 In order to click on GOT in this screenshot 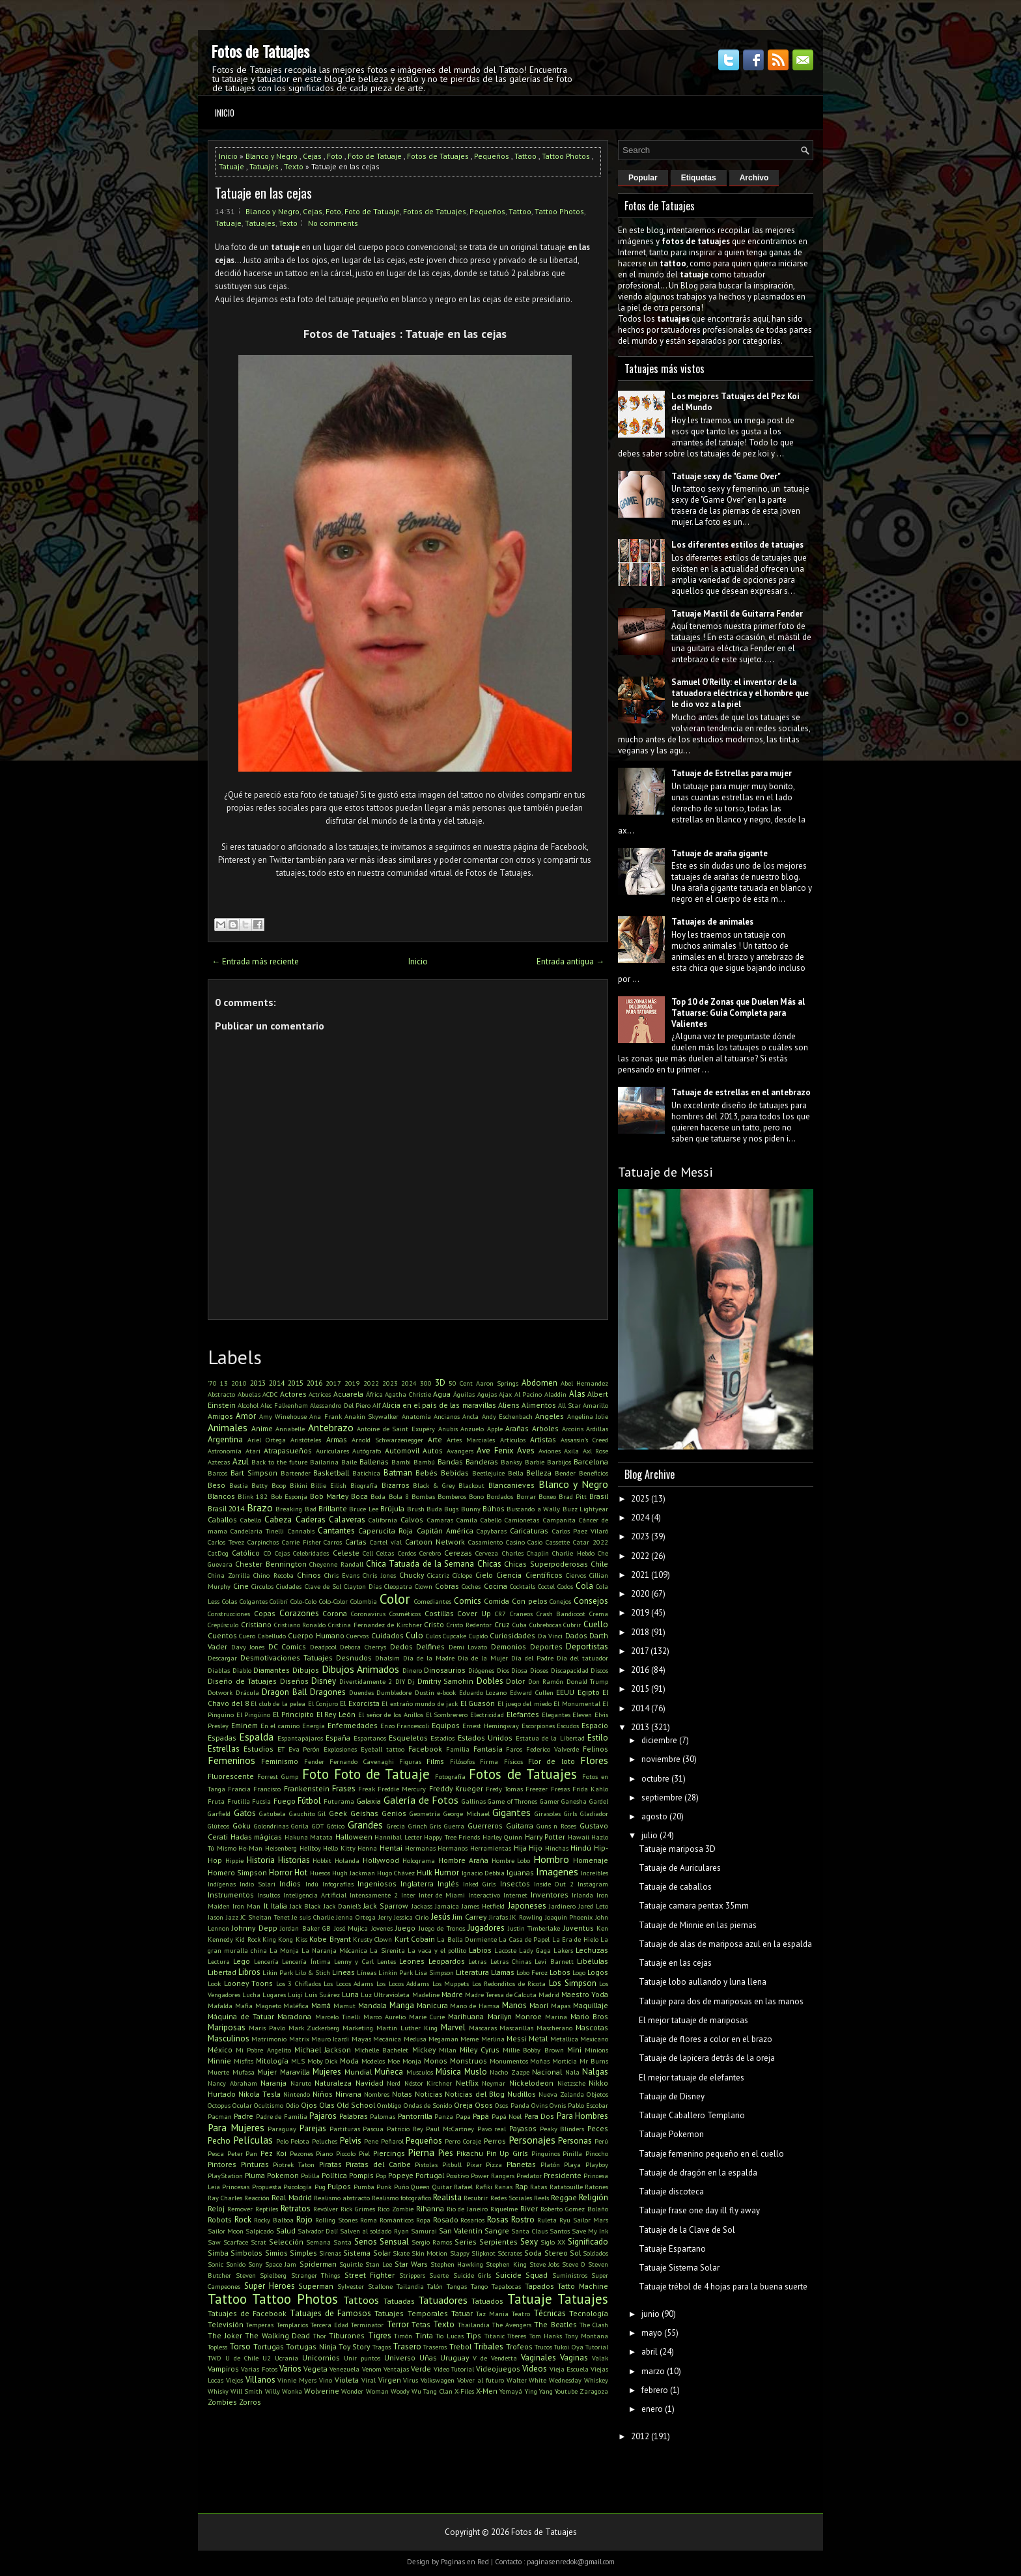, I will do `click(318, 1825)`.